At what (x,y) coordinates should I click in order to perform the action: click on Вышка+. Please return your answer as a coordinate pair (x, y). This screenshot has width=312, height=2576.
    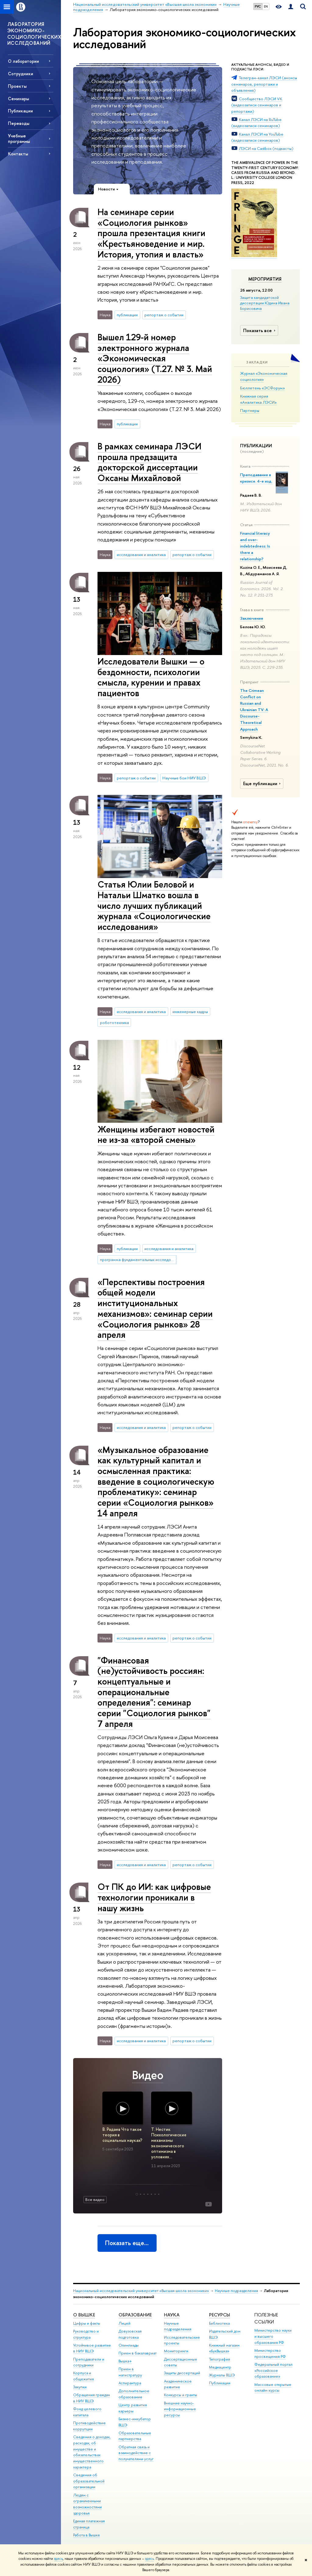
    Looking at the image, I should click on (125, 2361).